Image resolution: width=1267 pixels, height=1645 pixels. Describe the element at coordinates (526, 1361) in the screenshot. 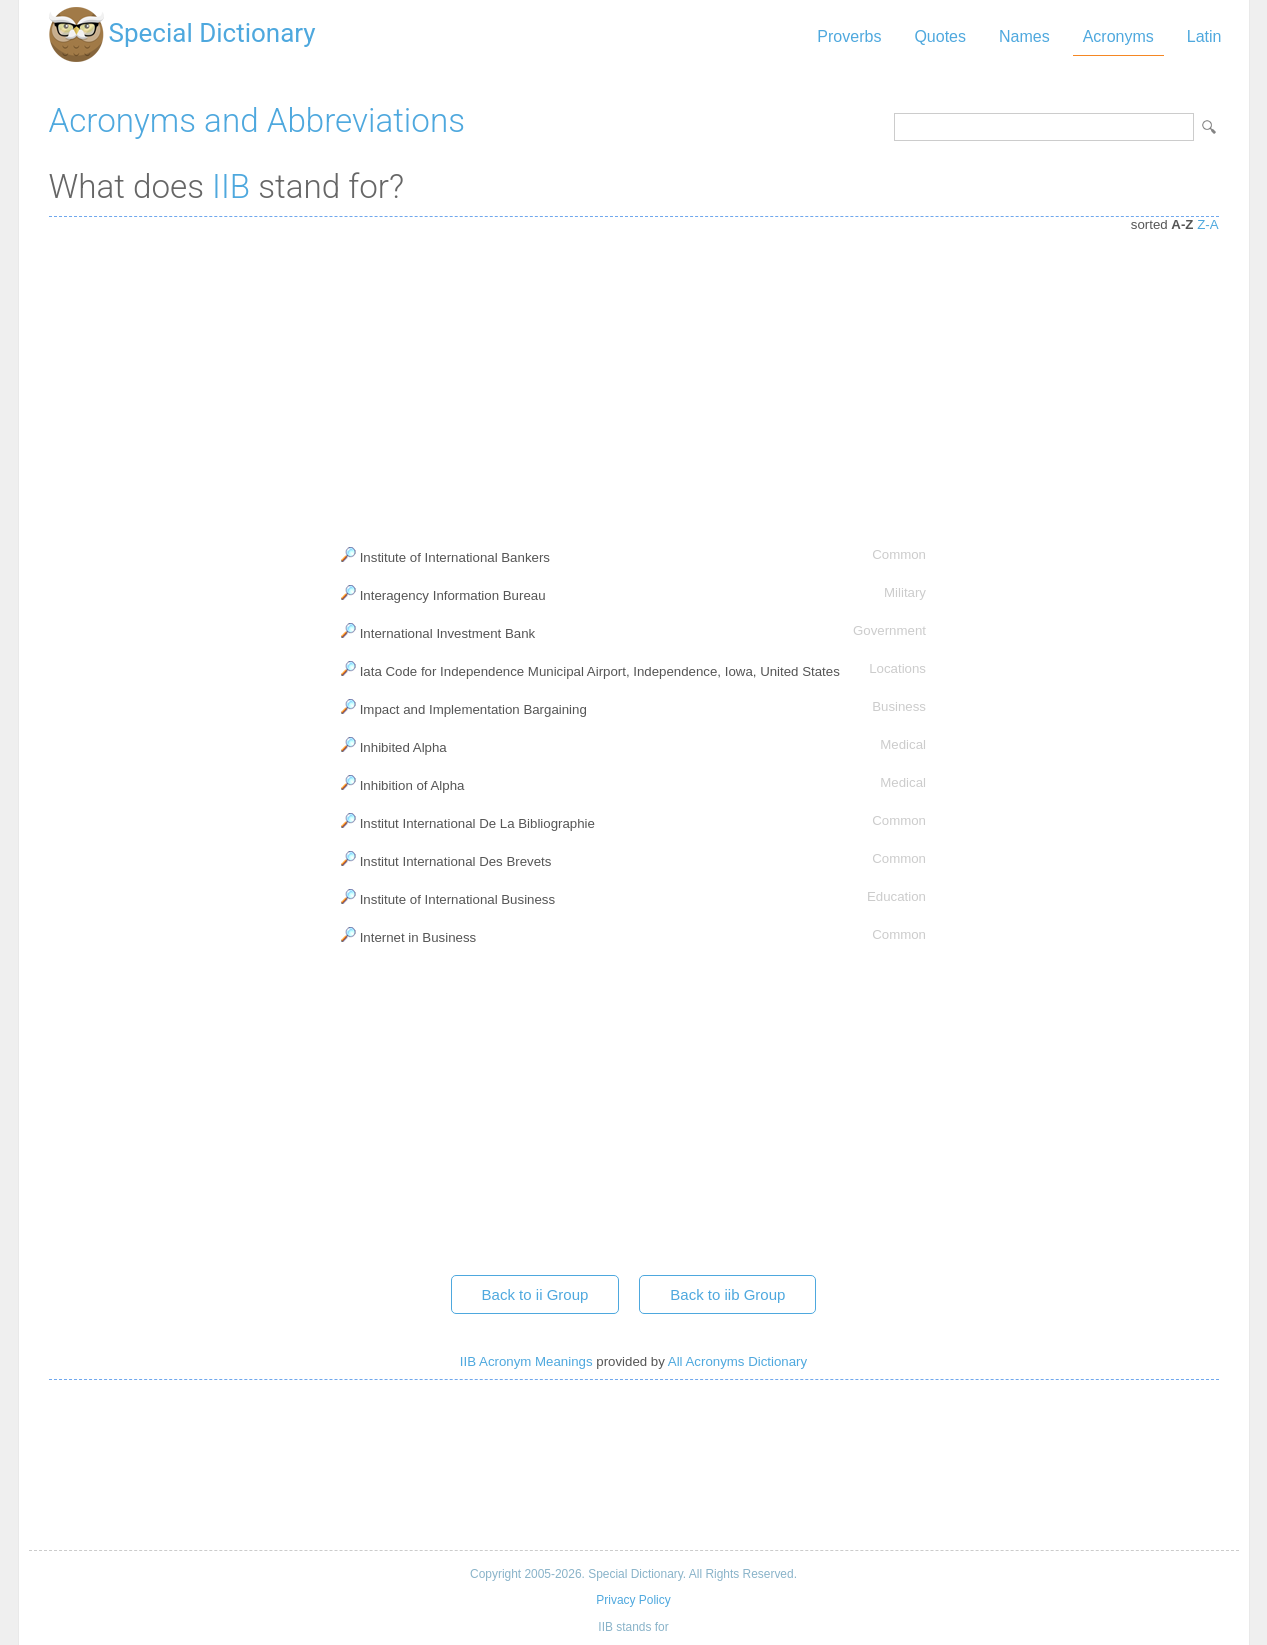

I see `IIB Acronym Meanings` at that location.